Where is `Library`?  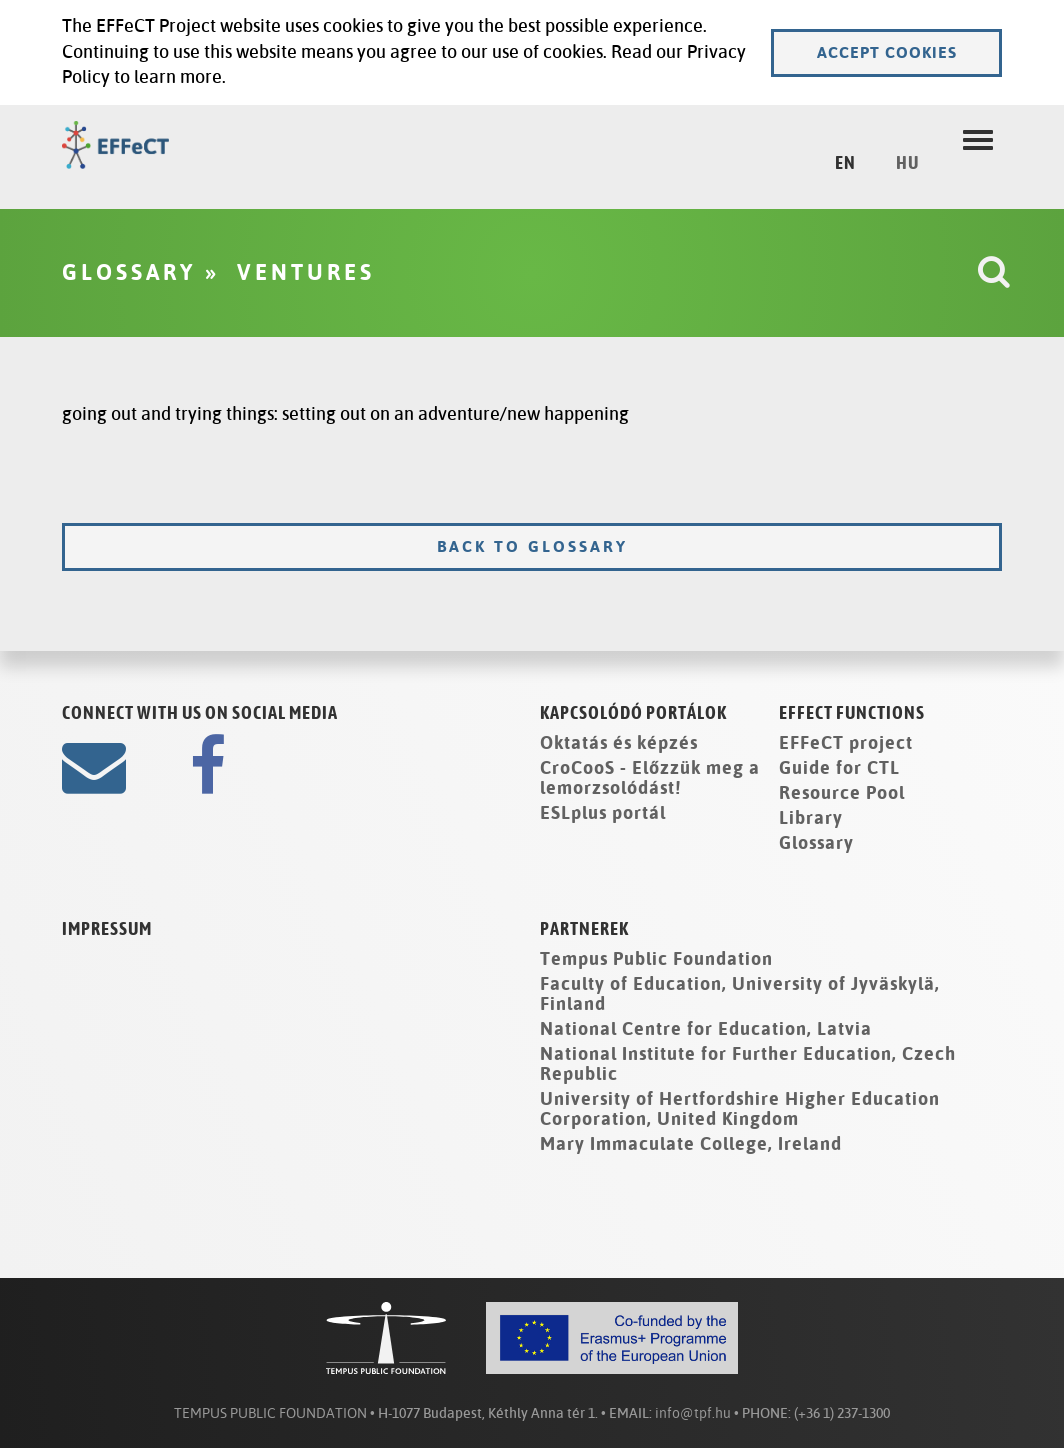 Library is located at coordinates (811, 818).